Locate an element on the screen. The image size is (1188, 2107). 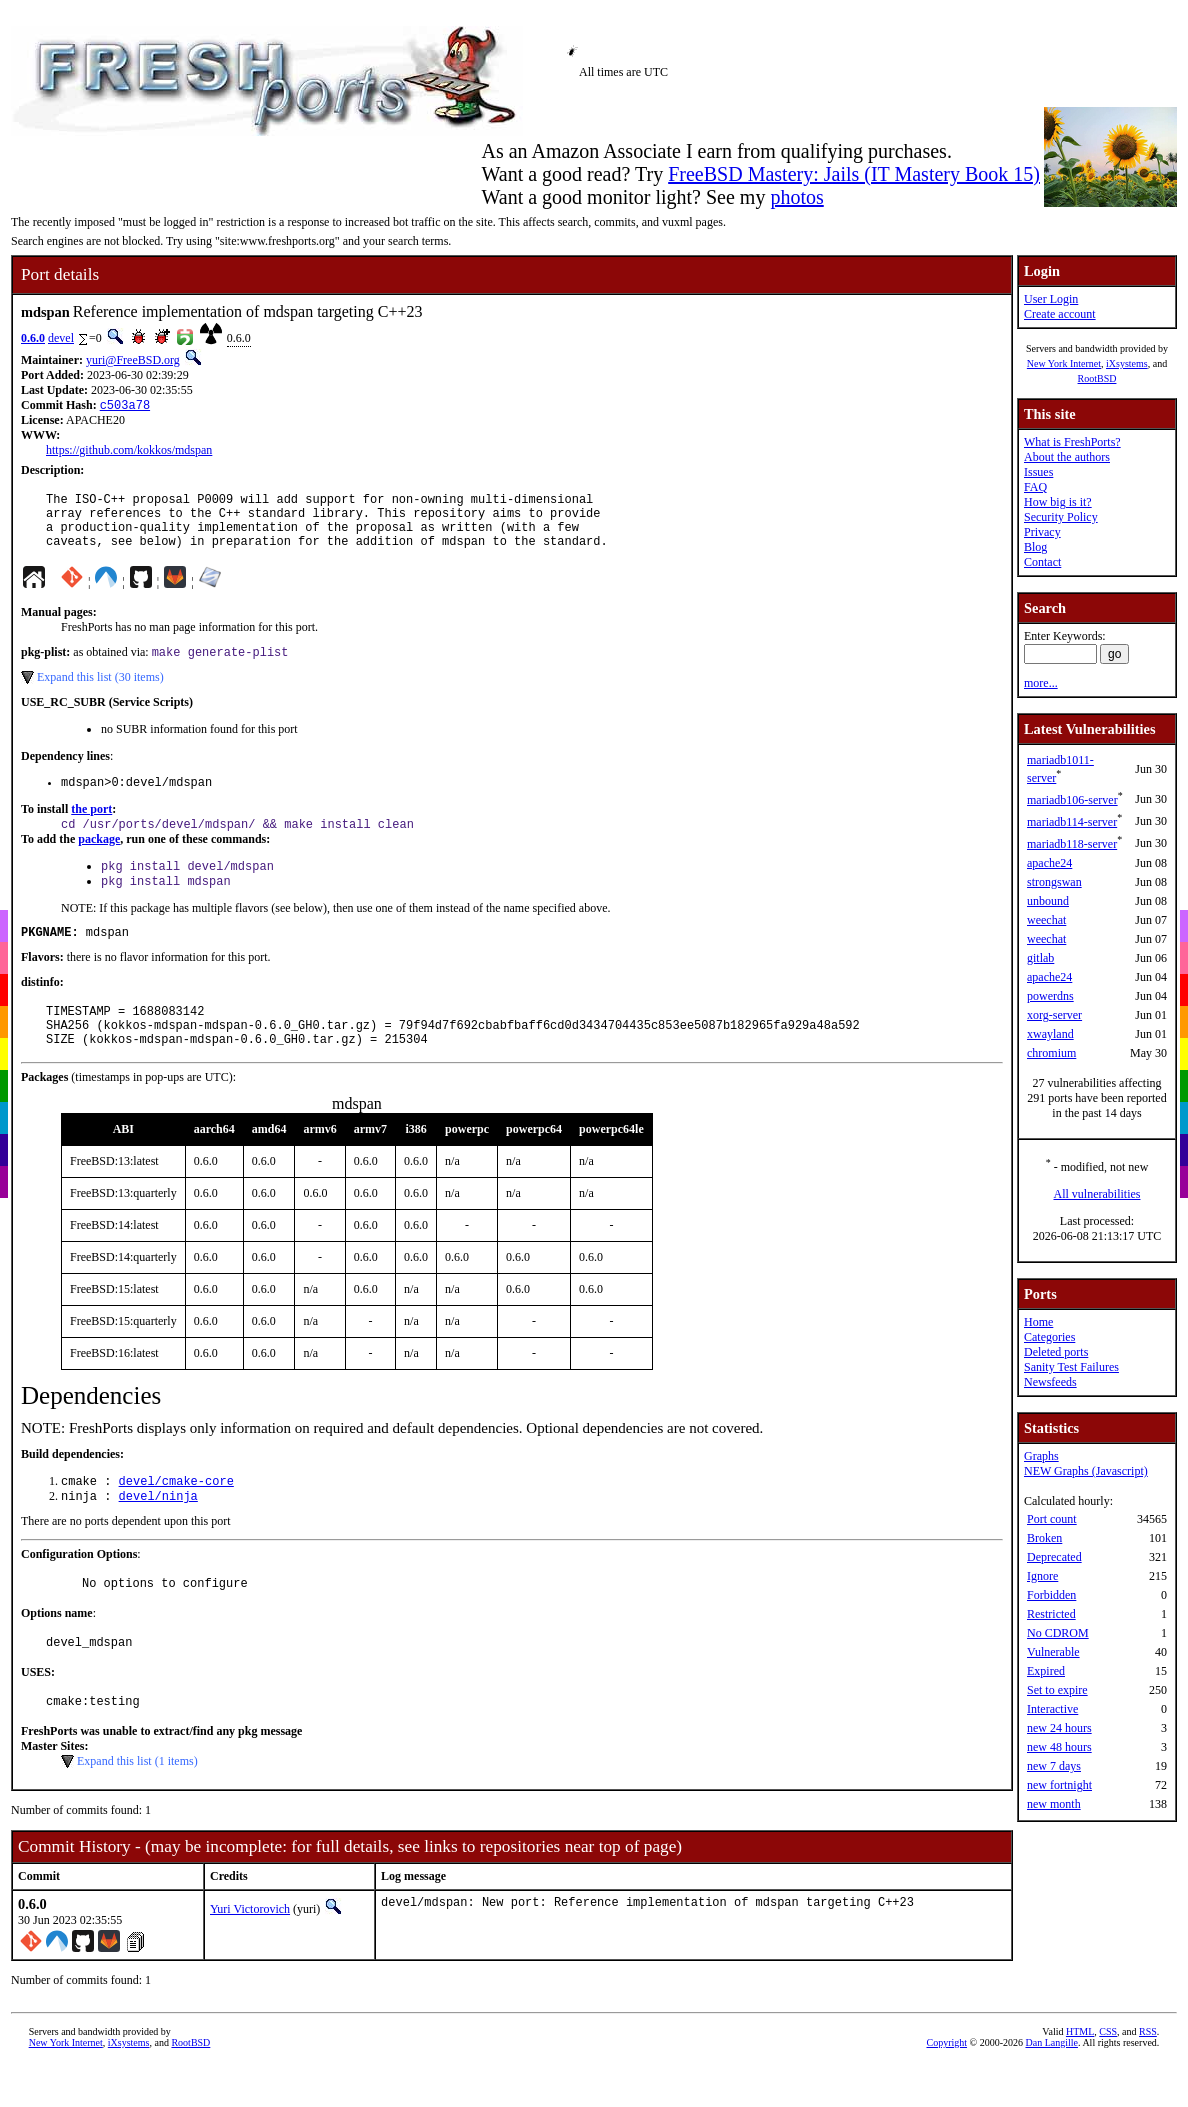
No CDROM is located at coordinates (1058, 1633).